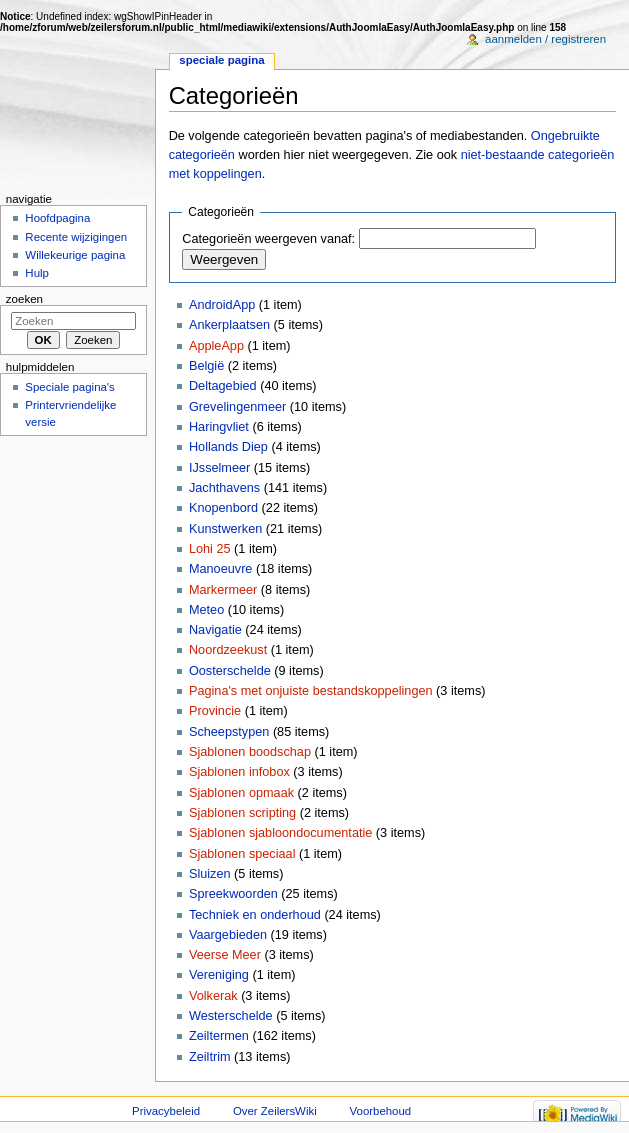 The height and width of the screenshot is (1133, 629). Describe the element at coordinates (219, 468) in the screenshot. I see `IJsselmeer` at that location.